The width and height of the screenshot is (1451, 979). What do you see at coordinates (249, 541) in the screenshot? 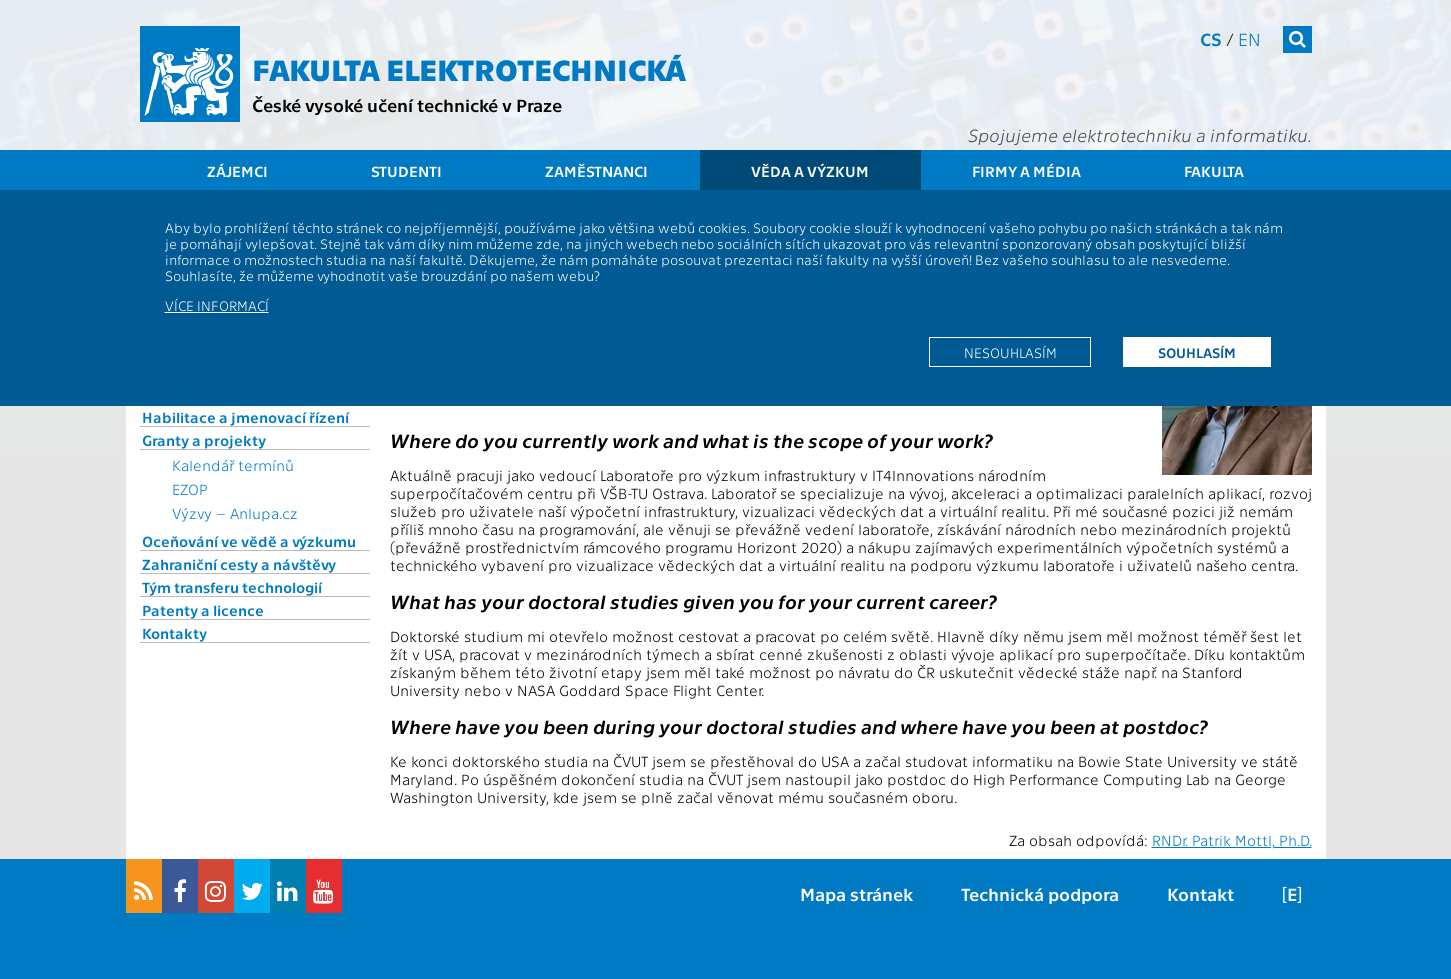
I see `Oceňování ve vědě a výzkumu` at bounding box center [249, 541].